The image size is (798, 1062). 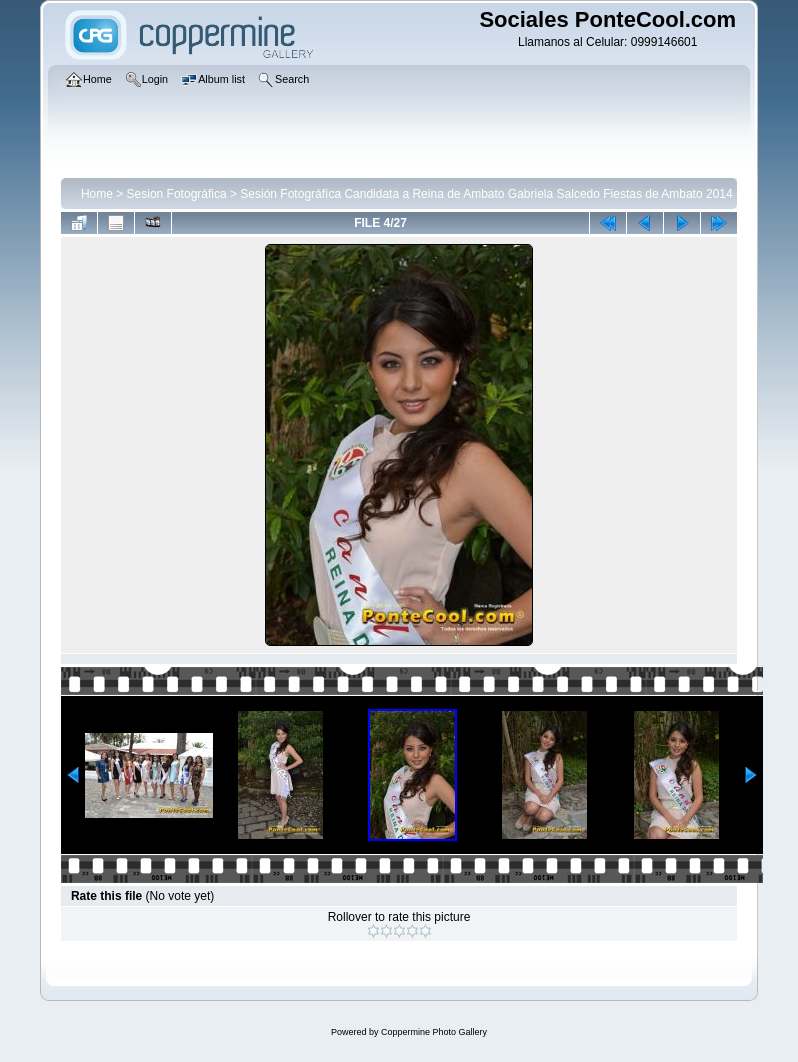 What do you see at coordinates (177, 194) in the screenshot?
I see `Sesion Fotográfica` at bounding box center [177, 194].